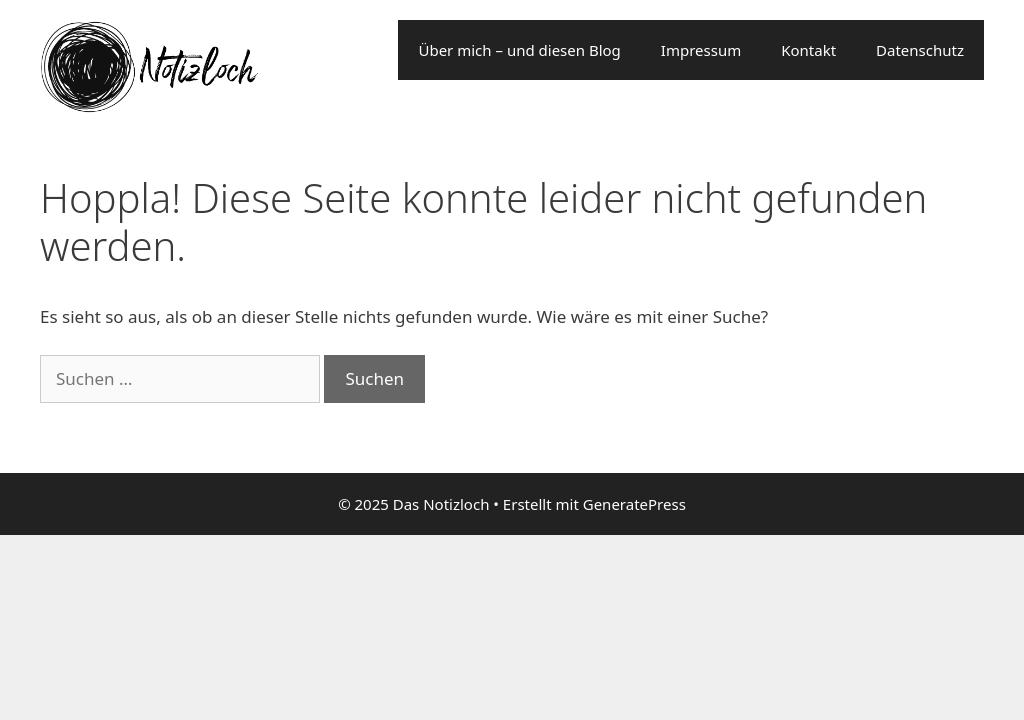  What do you see at coordinates (634, 504) in the screenshot?
I see `GeneratePress` at bounding box center [634, 504].